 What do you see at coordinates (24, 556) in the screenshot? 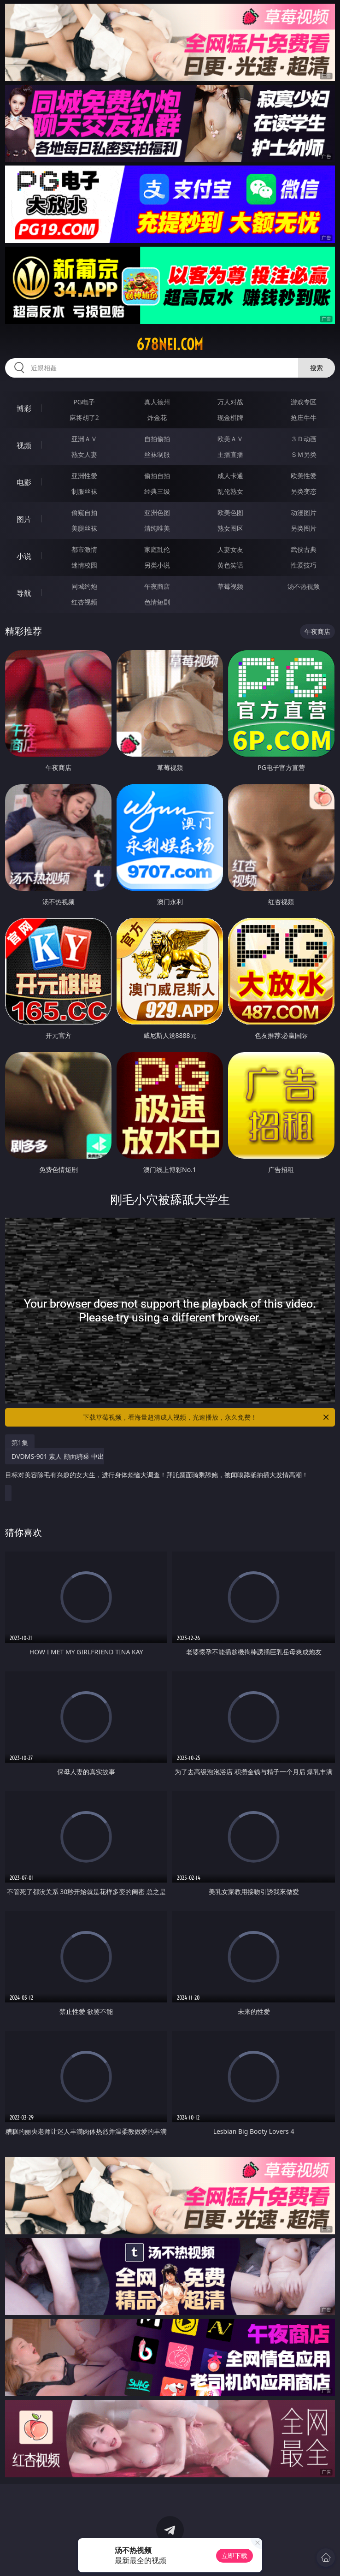
I see `小说` at bounding box center [24, 556].